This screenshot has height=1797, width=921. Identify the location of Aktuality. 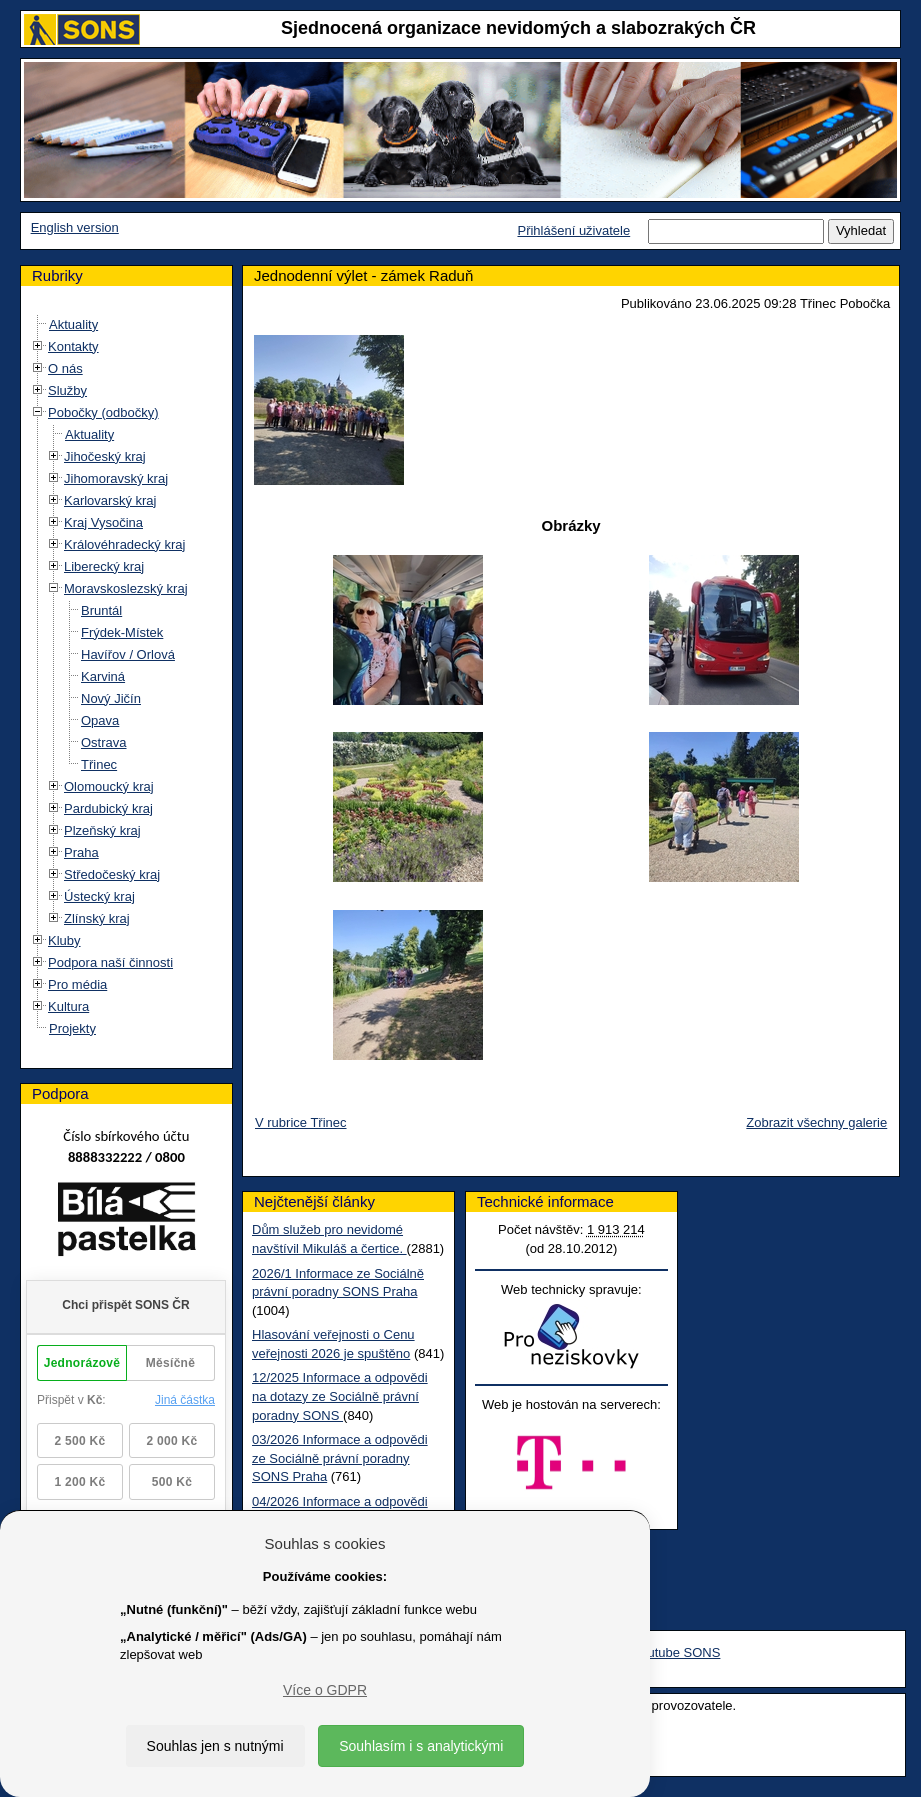
(73, 324).